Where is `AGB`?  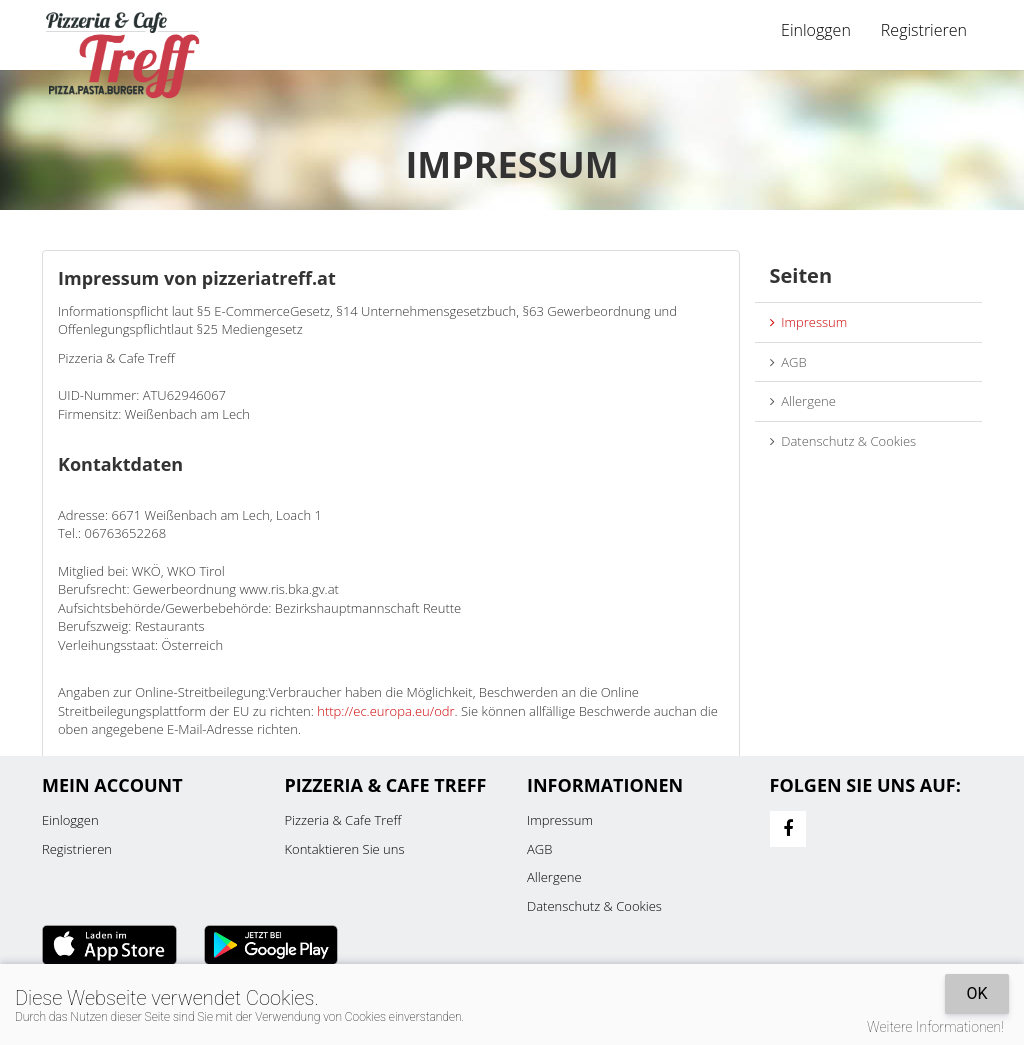
AGB is located at coordinates (788, 362).